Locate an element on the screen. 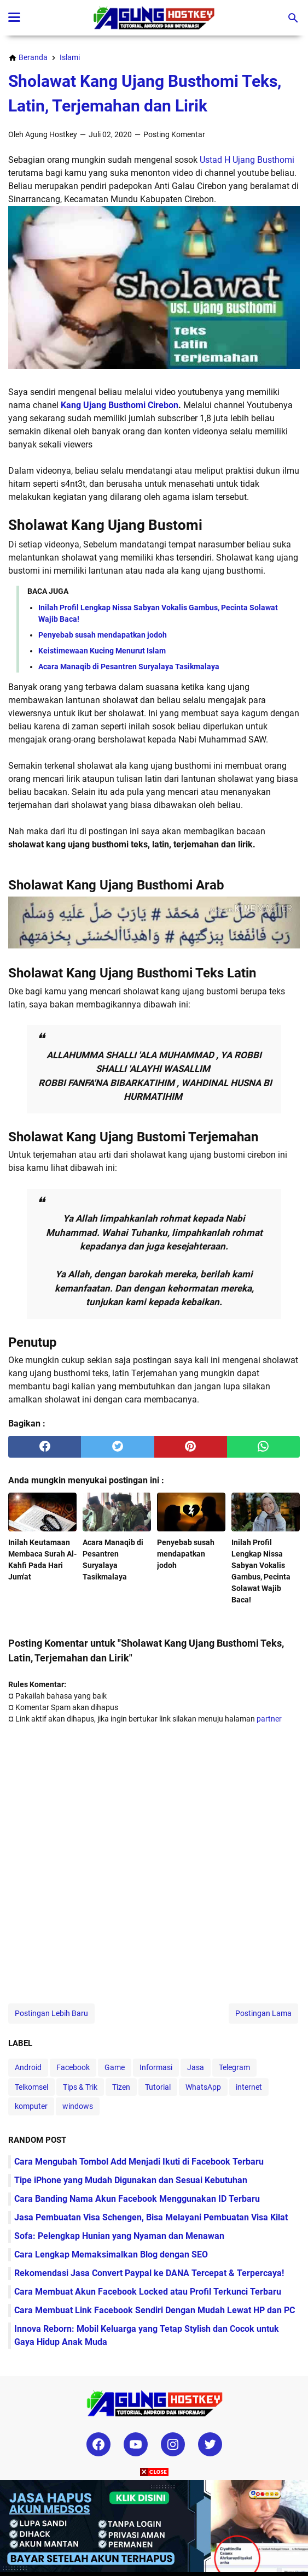 This screenshot has height=2576, width=308. Keistimewaan Kucing Menurut Islam is located at coordinates (102, 650).